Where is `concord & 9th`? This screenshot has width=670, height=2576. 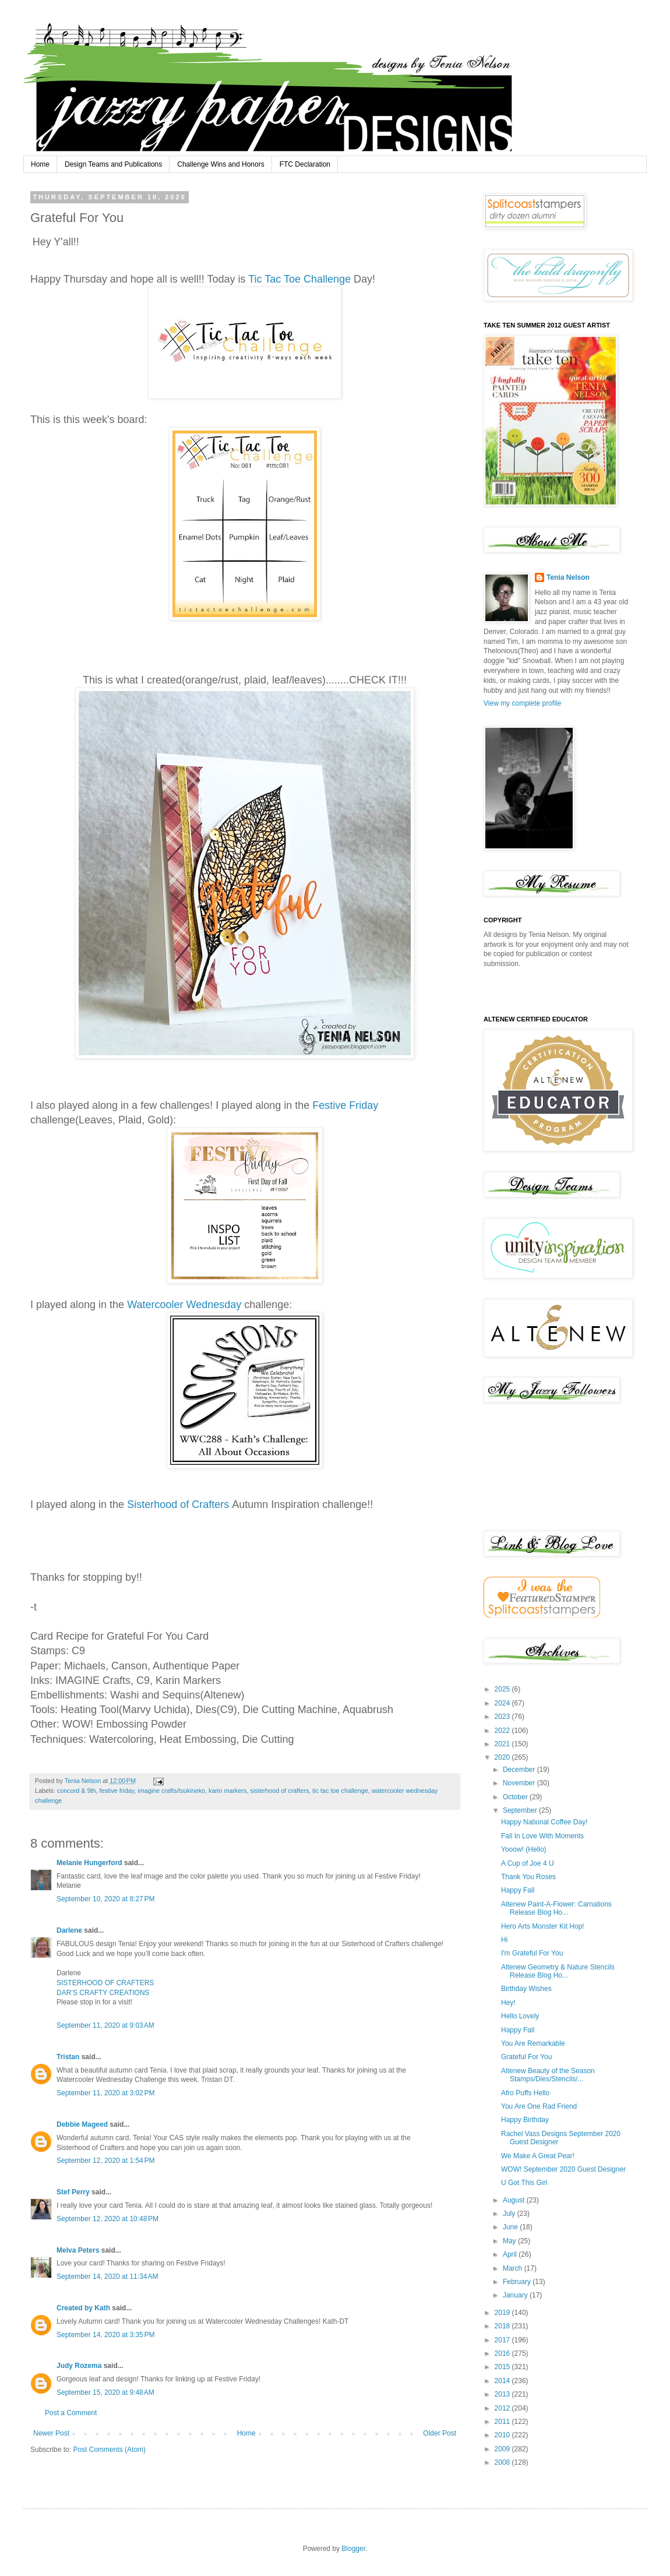 concord & 9th is located at coordinates (76, 1790).